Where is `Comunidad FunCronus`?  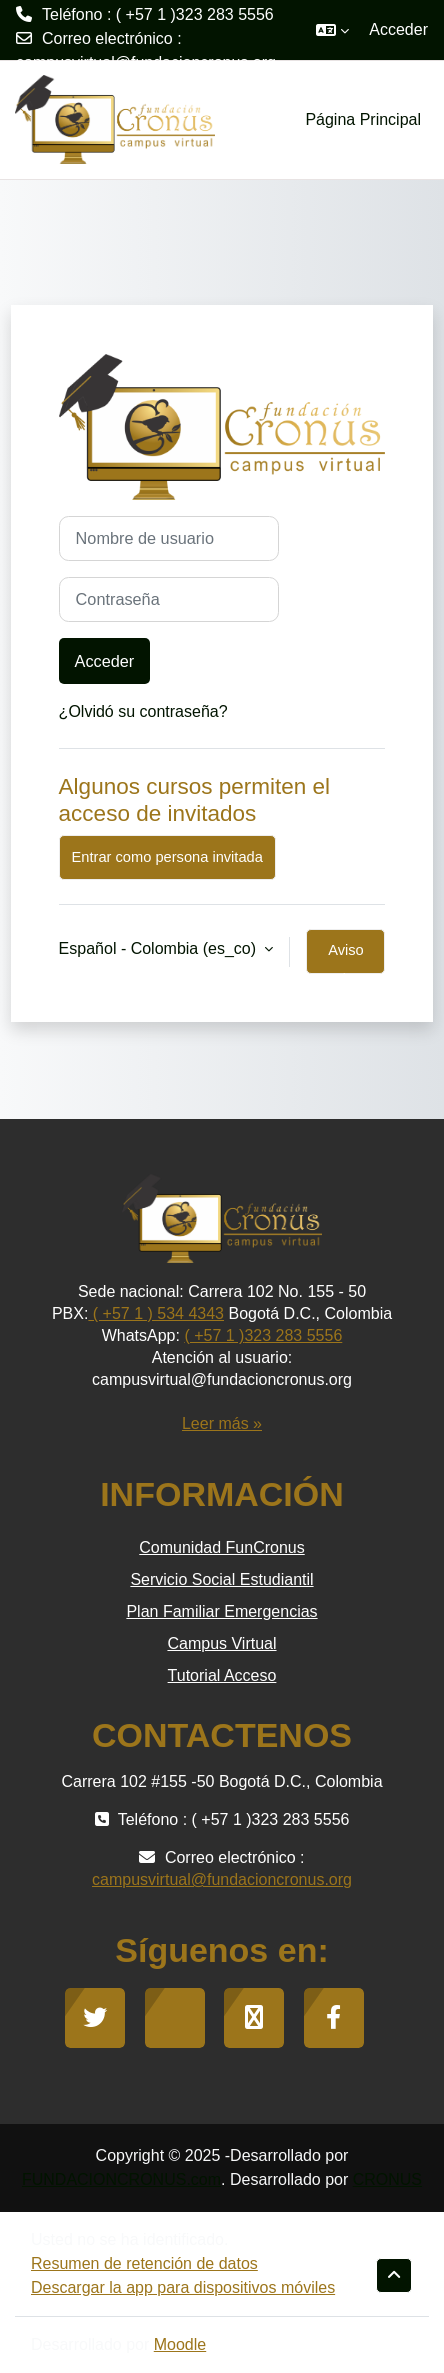
Comunidad FunCronus is located at coordinates (221, 1547).